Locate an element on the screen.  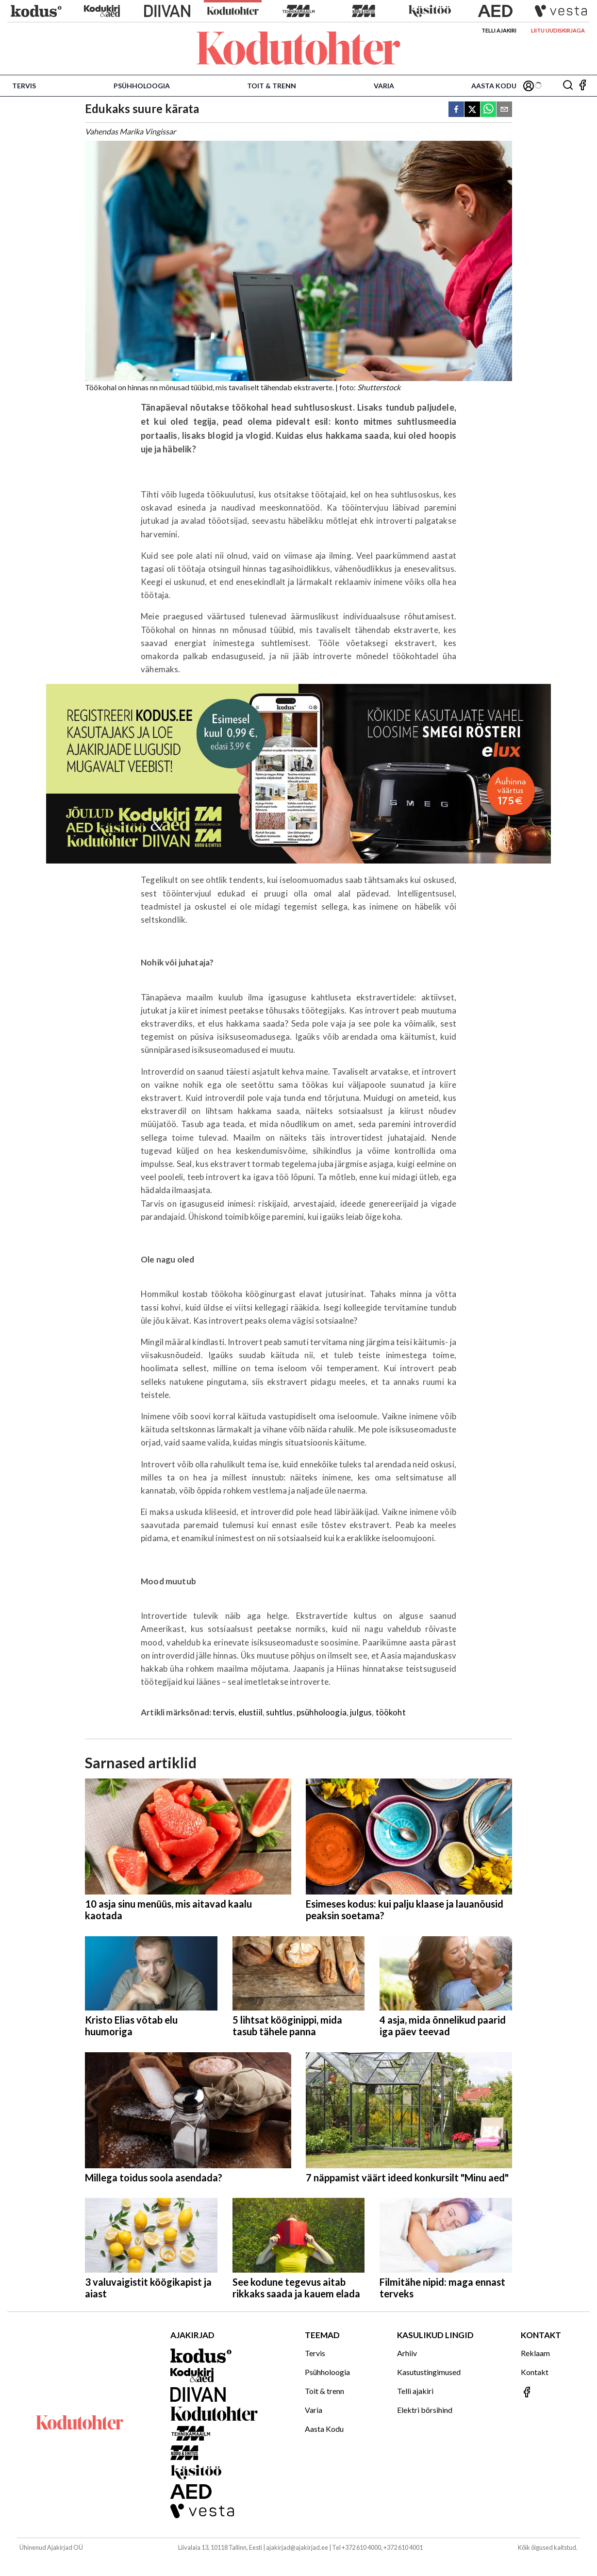
Aasta Kodu is located at coordinates (493, 86).